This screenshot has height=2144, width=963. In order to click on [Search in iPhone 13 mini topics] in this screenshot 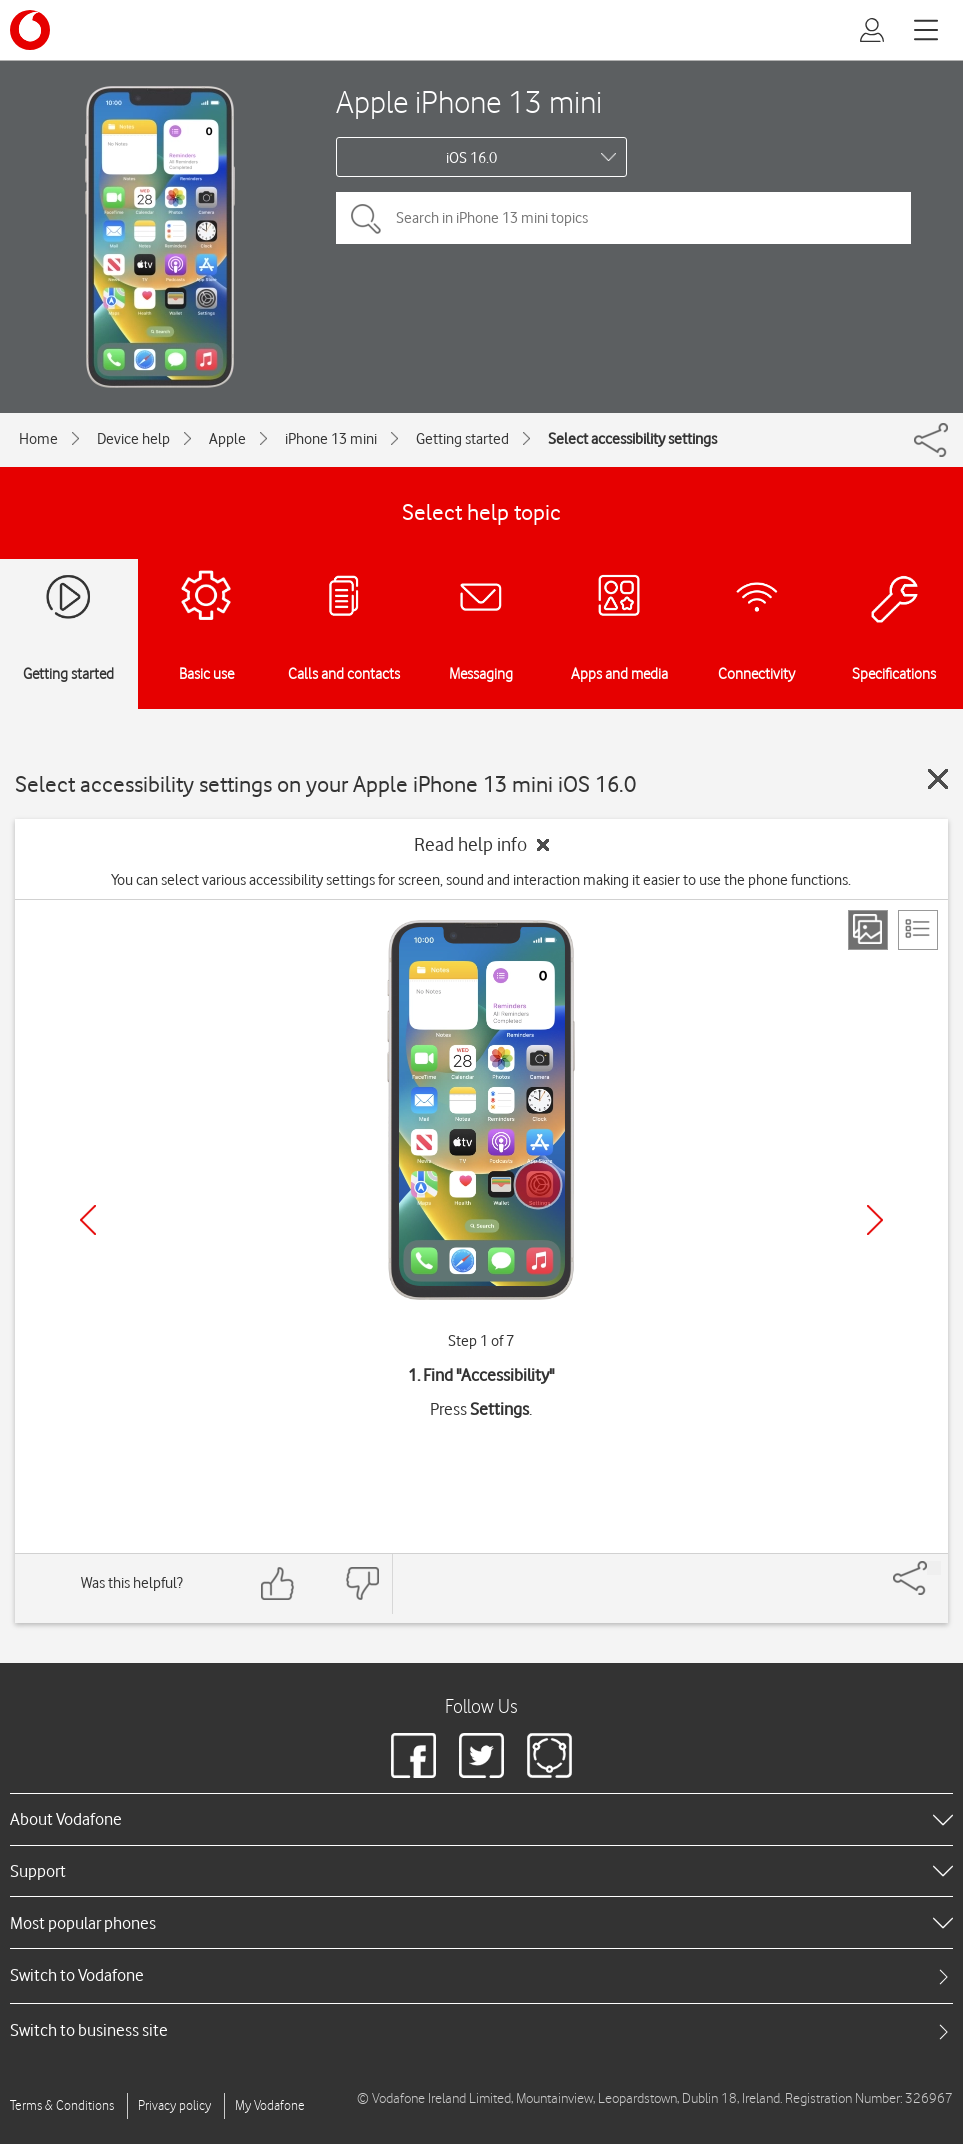, I will do `click(623, 218)`.